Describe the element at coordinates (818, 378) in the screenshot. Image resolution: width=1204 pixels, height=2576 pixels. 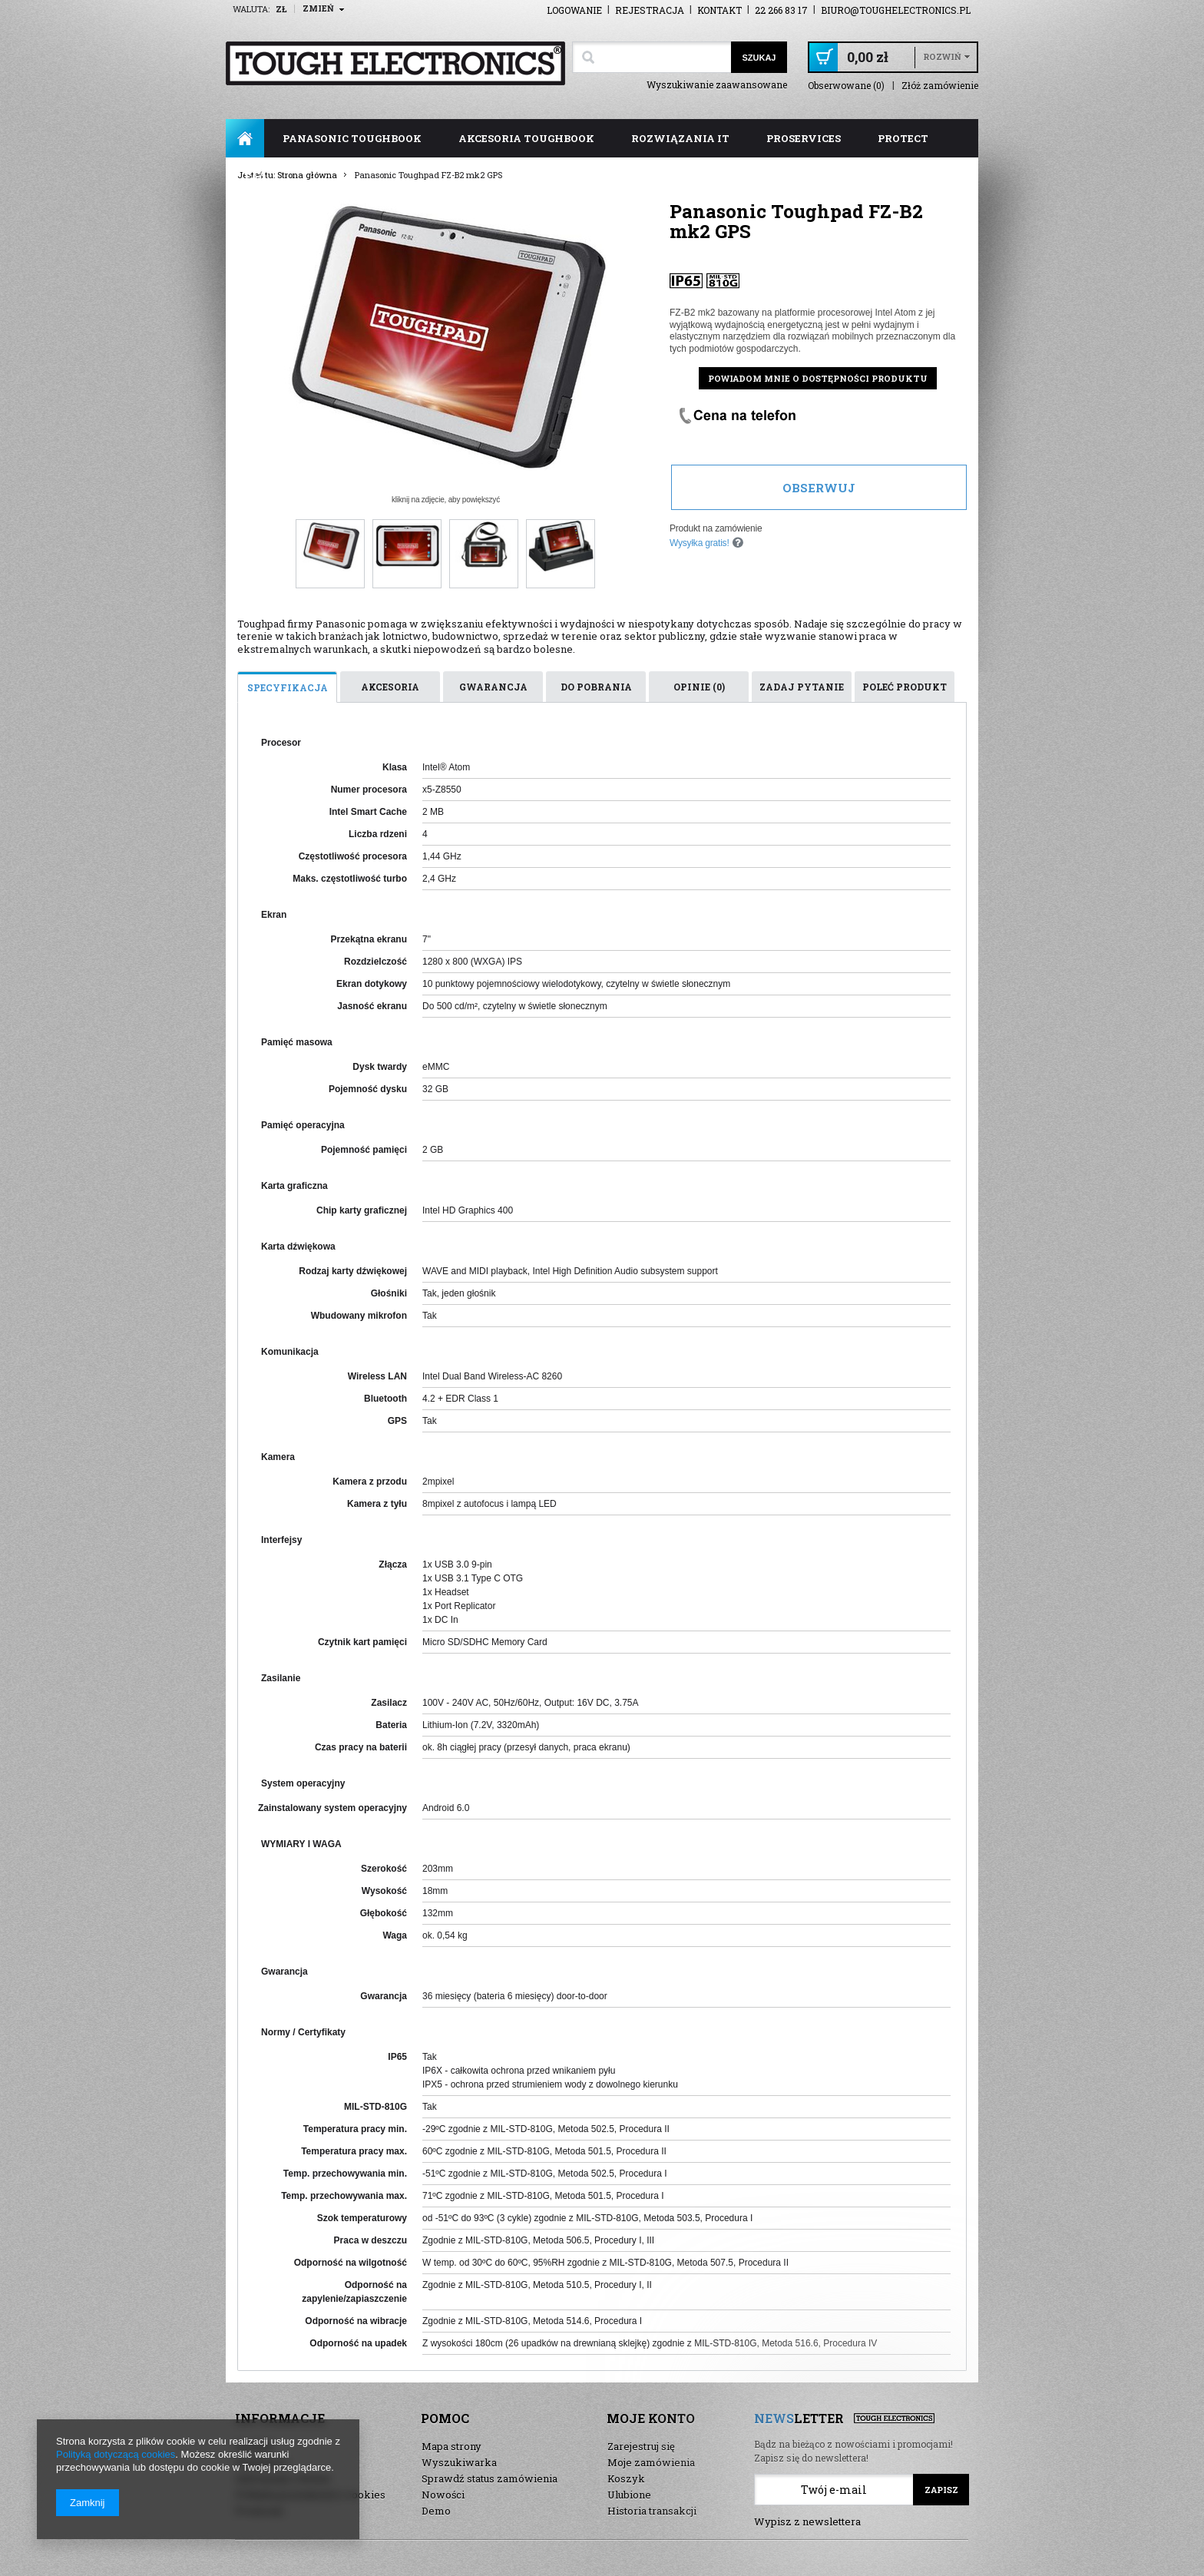
I see `Powiadom mnie o dostępności produktu` at that location.